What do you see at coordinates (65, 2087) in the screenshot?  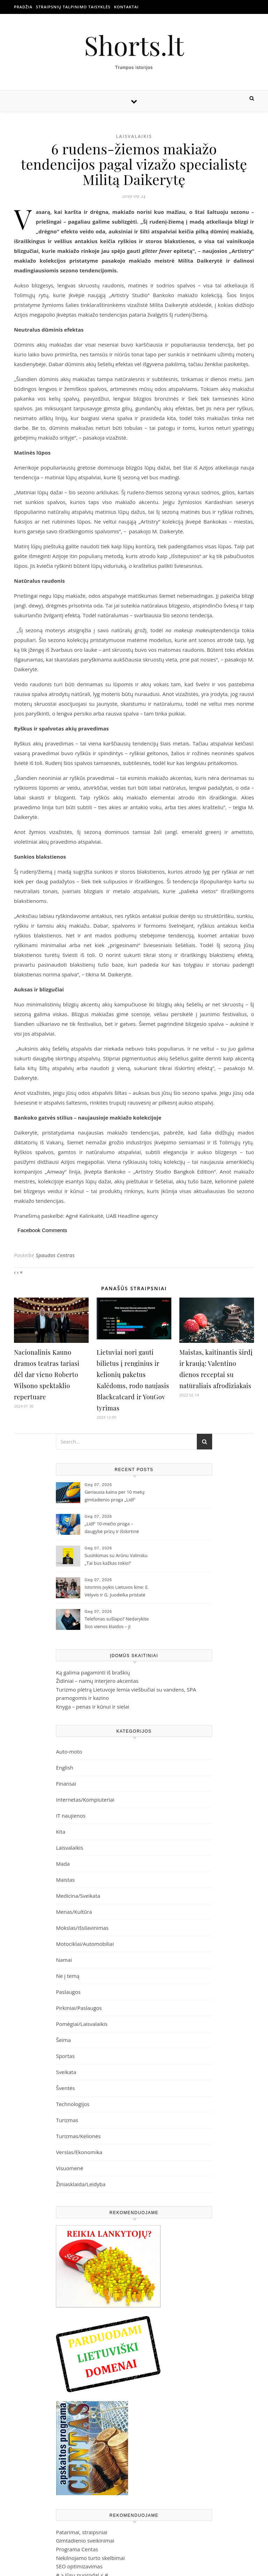 I see `Šventės` at bounding box center [65, 2087].